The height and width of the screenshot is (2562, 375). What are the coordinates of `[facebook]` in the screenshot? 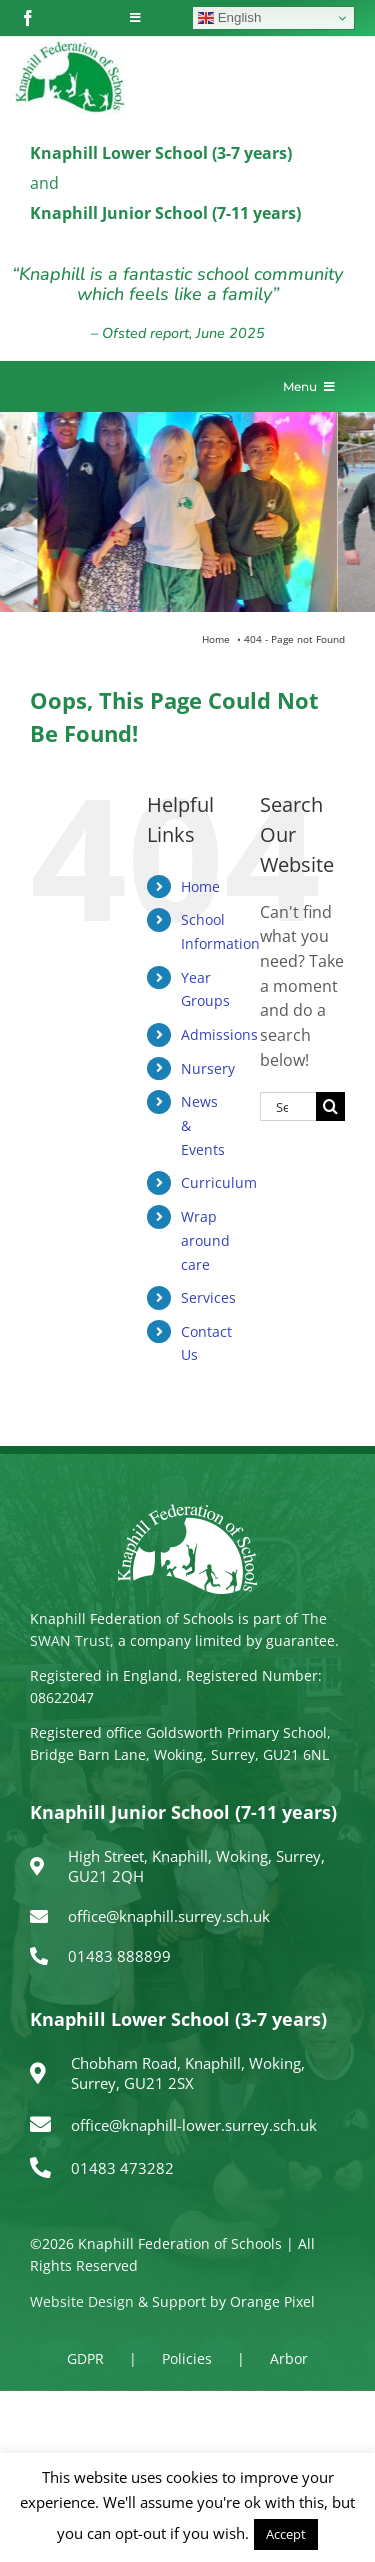 It's located at (28, 18).